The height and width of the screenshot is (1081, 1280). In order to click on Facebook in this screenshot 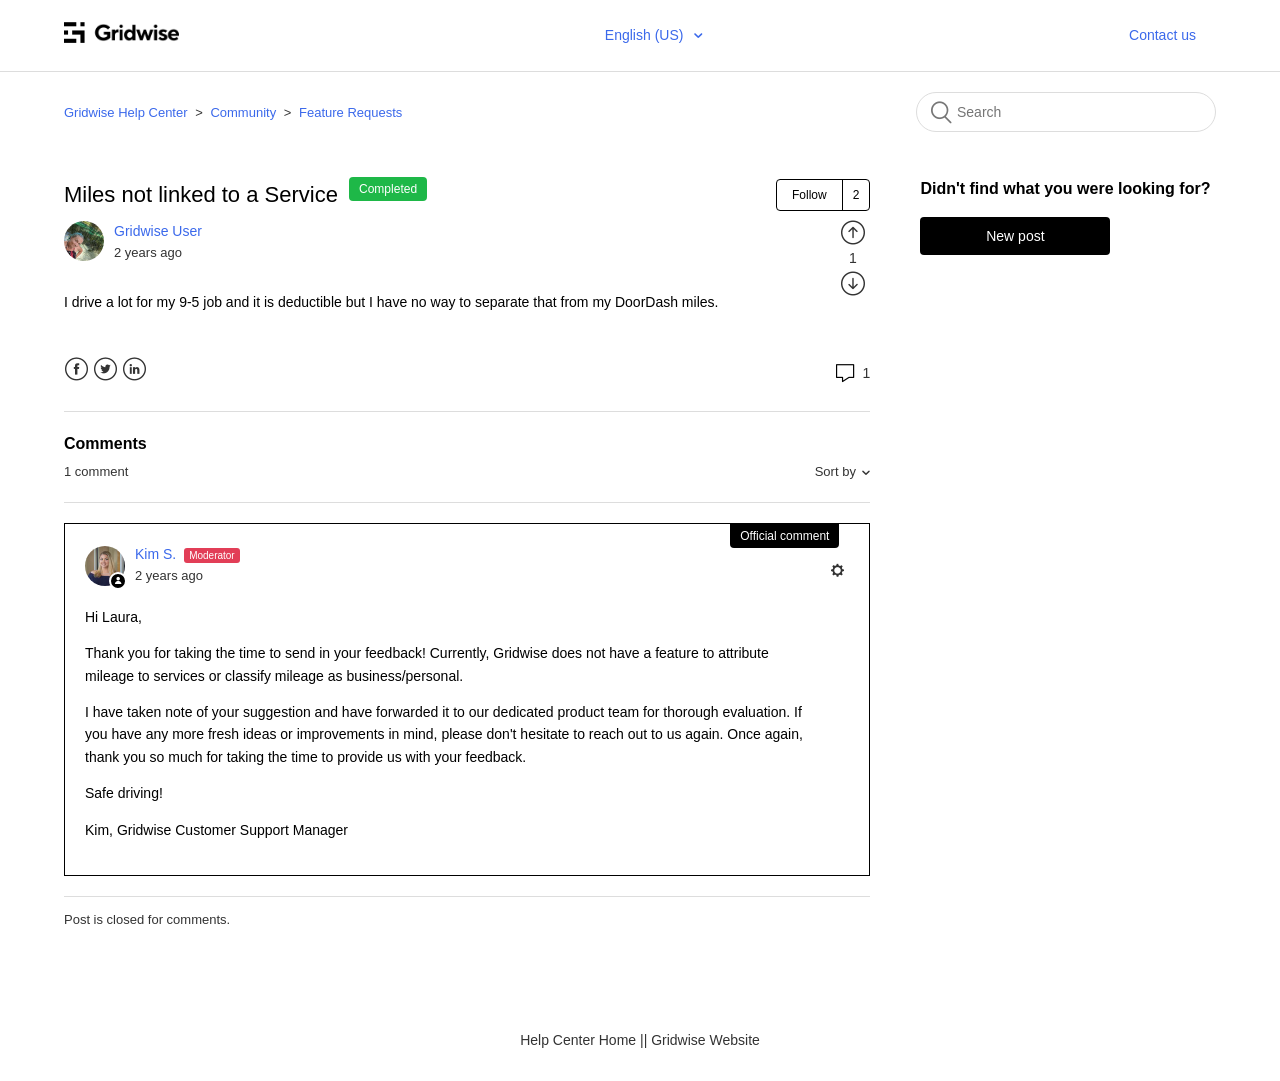, I will do `click(76, 369)`.